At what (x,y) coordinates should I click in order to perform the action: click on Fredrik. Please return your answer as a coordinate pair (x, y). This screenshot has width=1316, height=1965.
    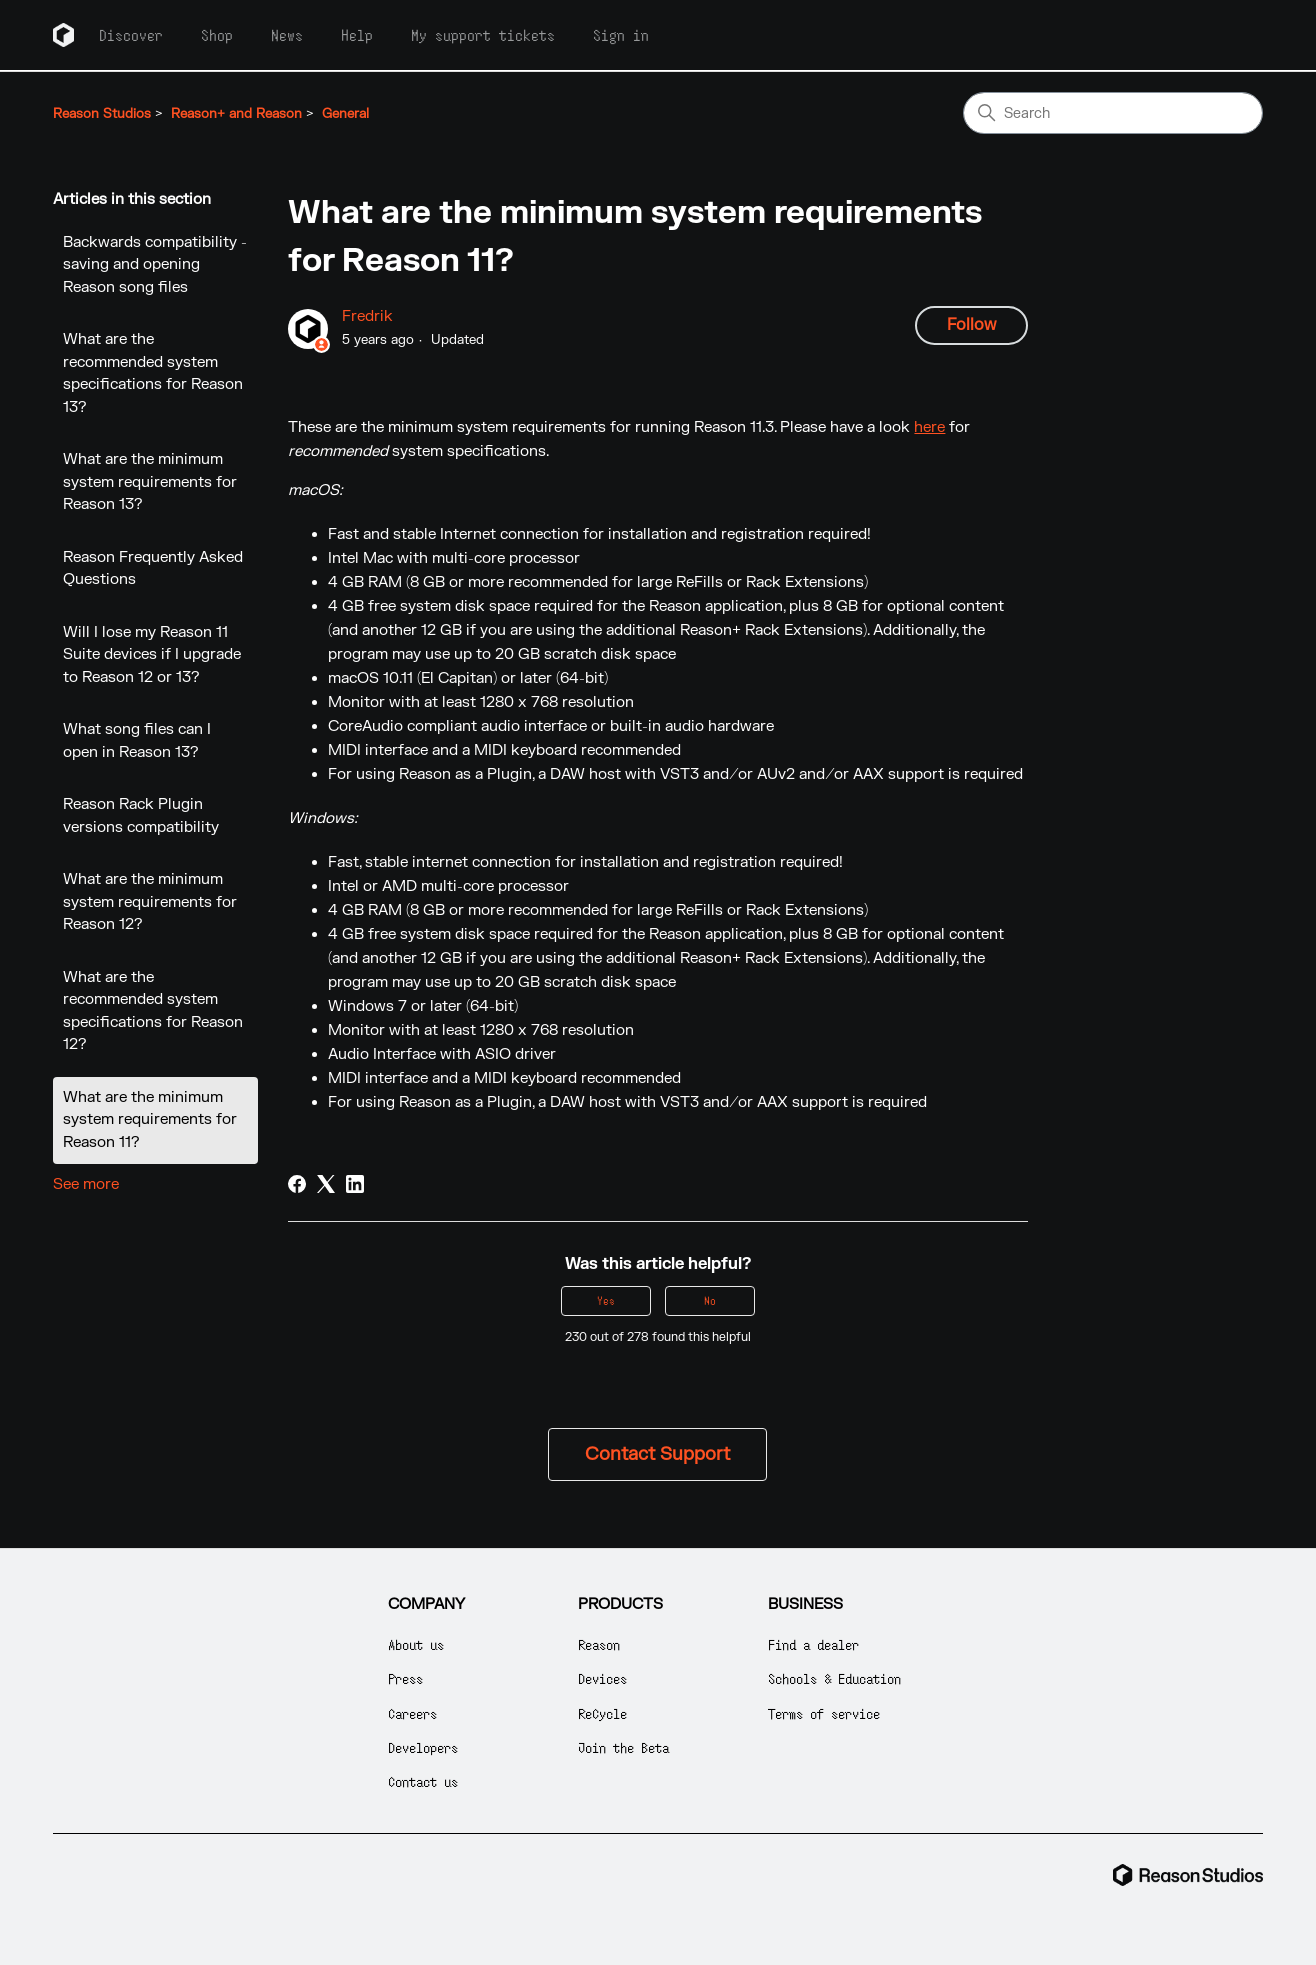
    Looking at the image, I should click on (367, 316).